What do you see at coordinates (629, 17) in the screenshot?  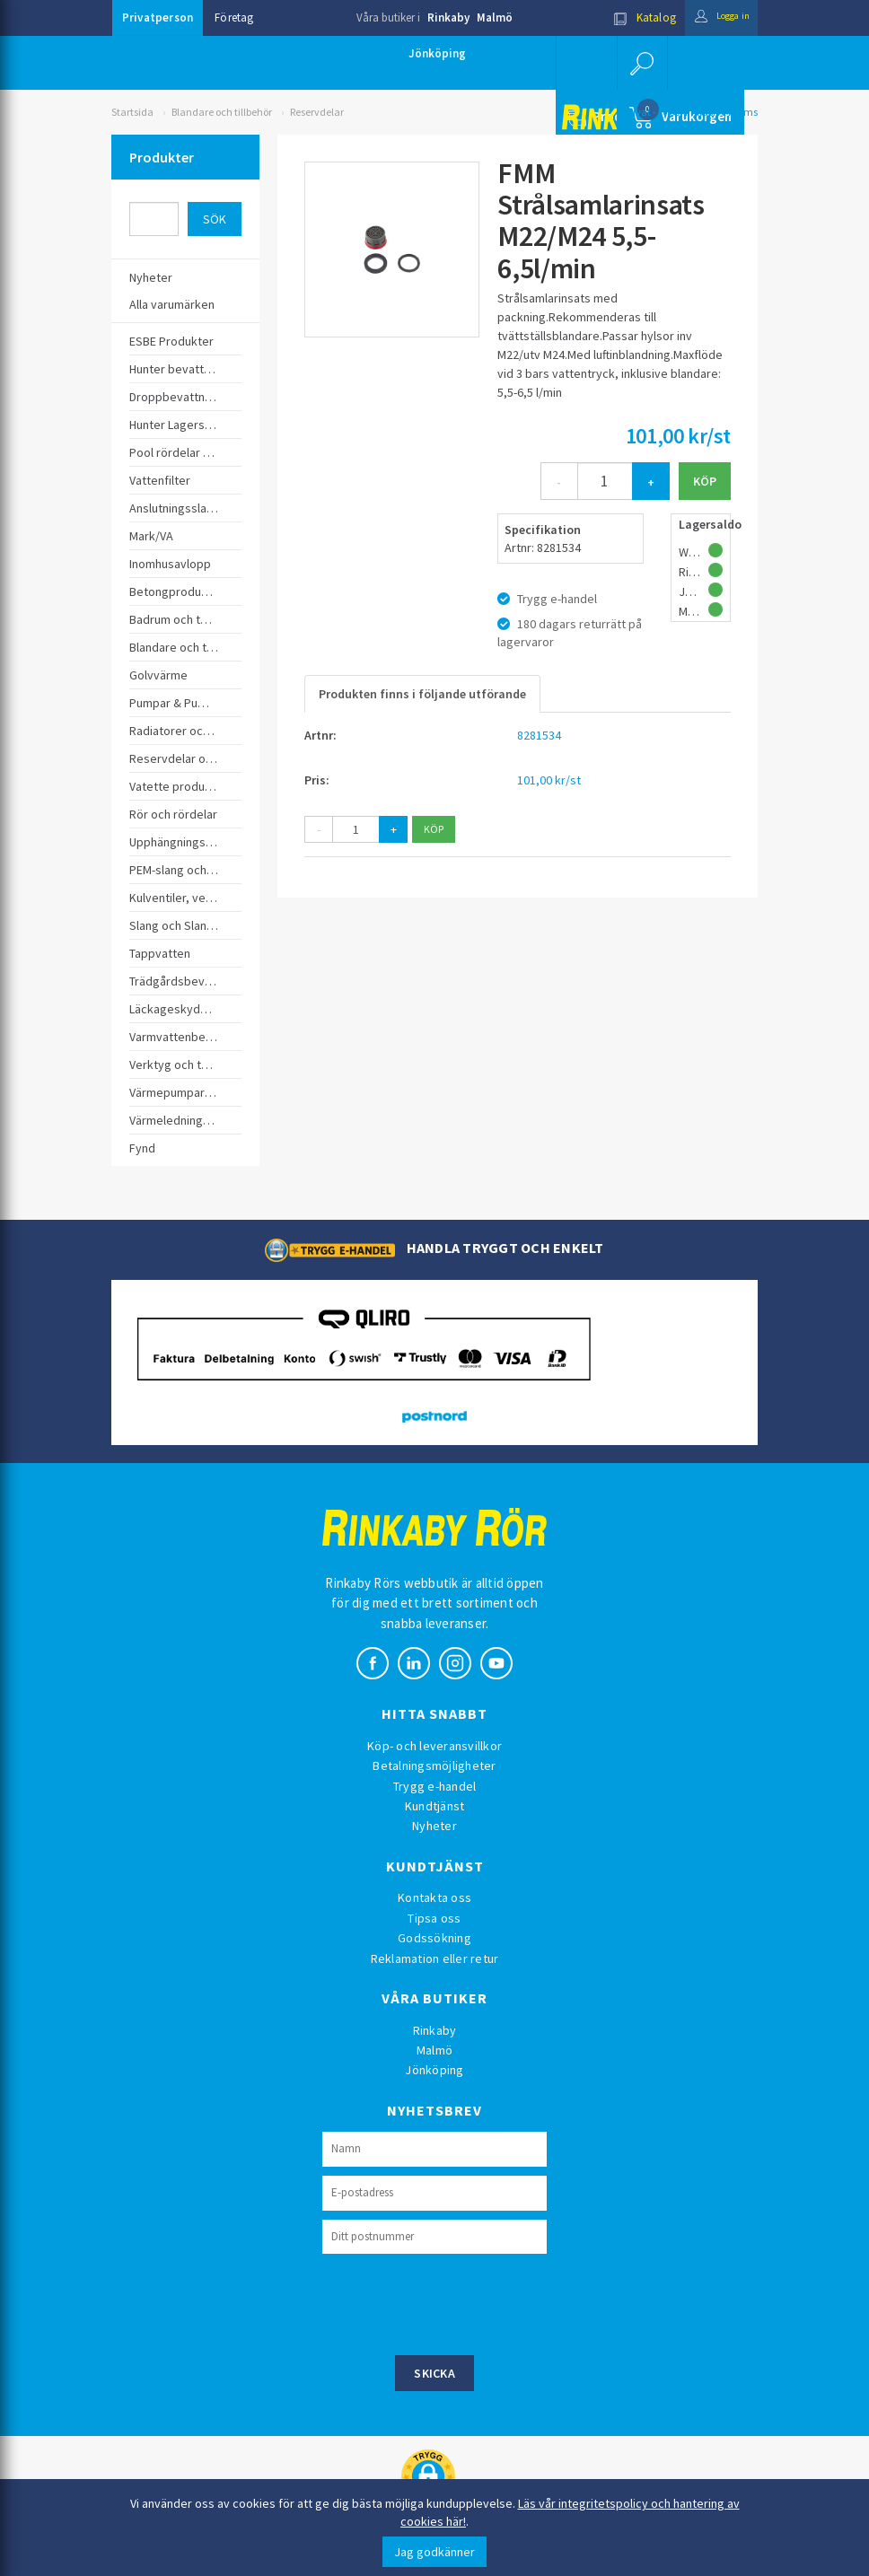 I see `Katalog [button]` at bounding box center [629, 17].